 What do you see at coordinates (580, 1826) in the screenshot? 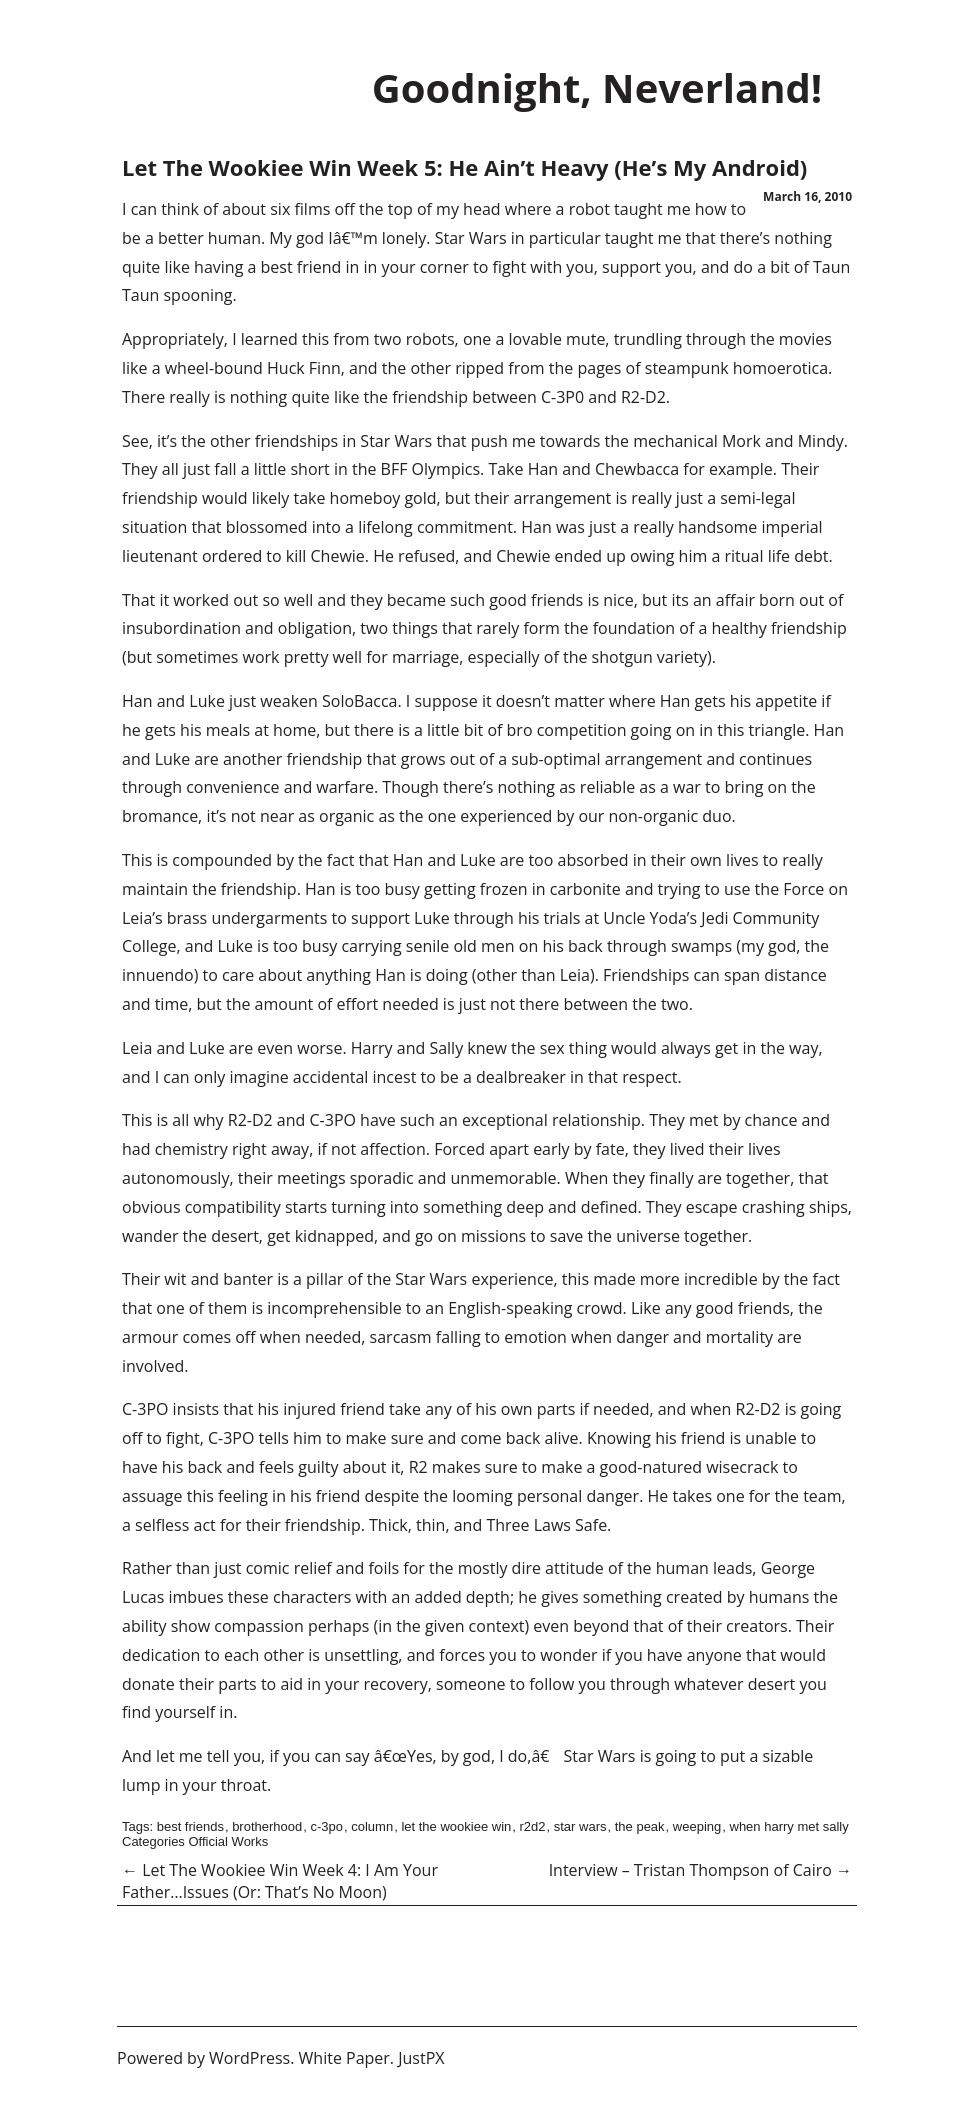
I see `star wars` at bounding box center [580, 1826].